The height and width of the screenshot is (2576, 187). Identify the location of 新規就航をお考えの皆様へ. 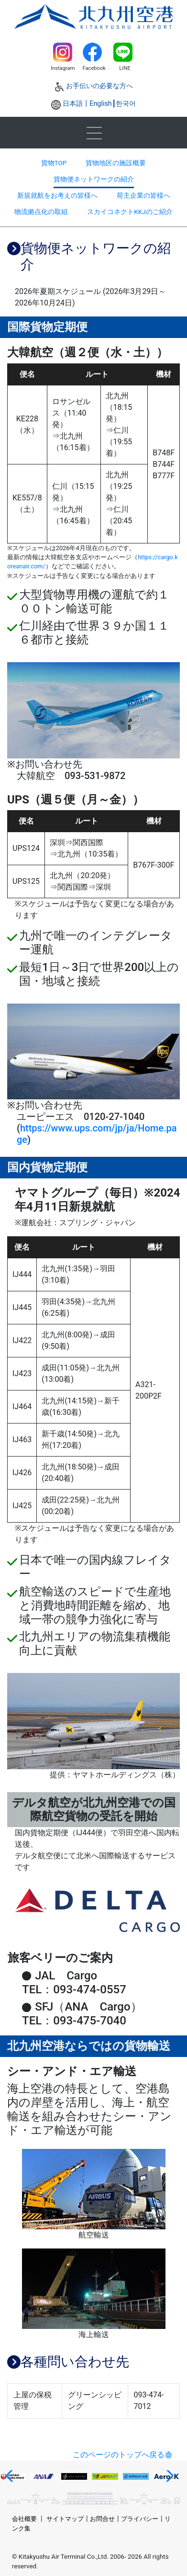
(57, 195).